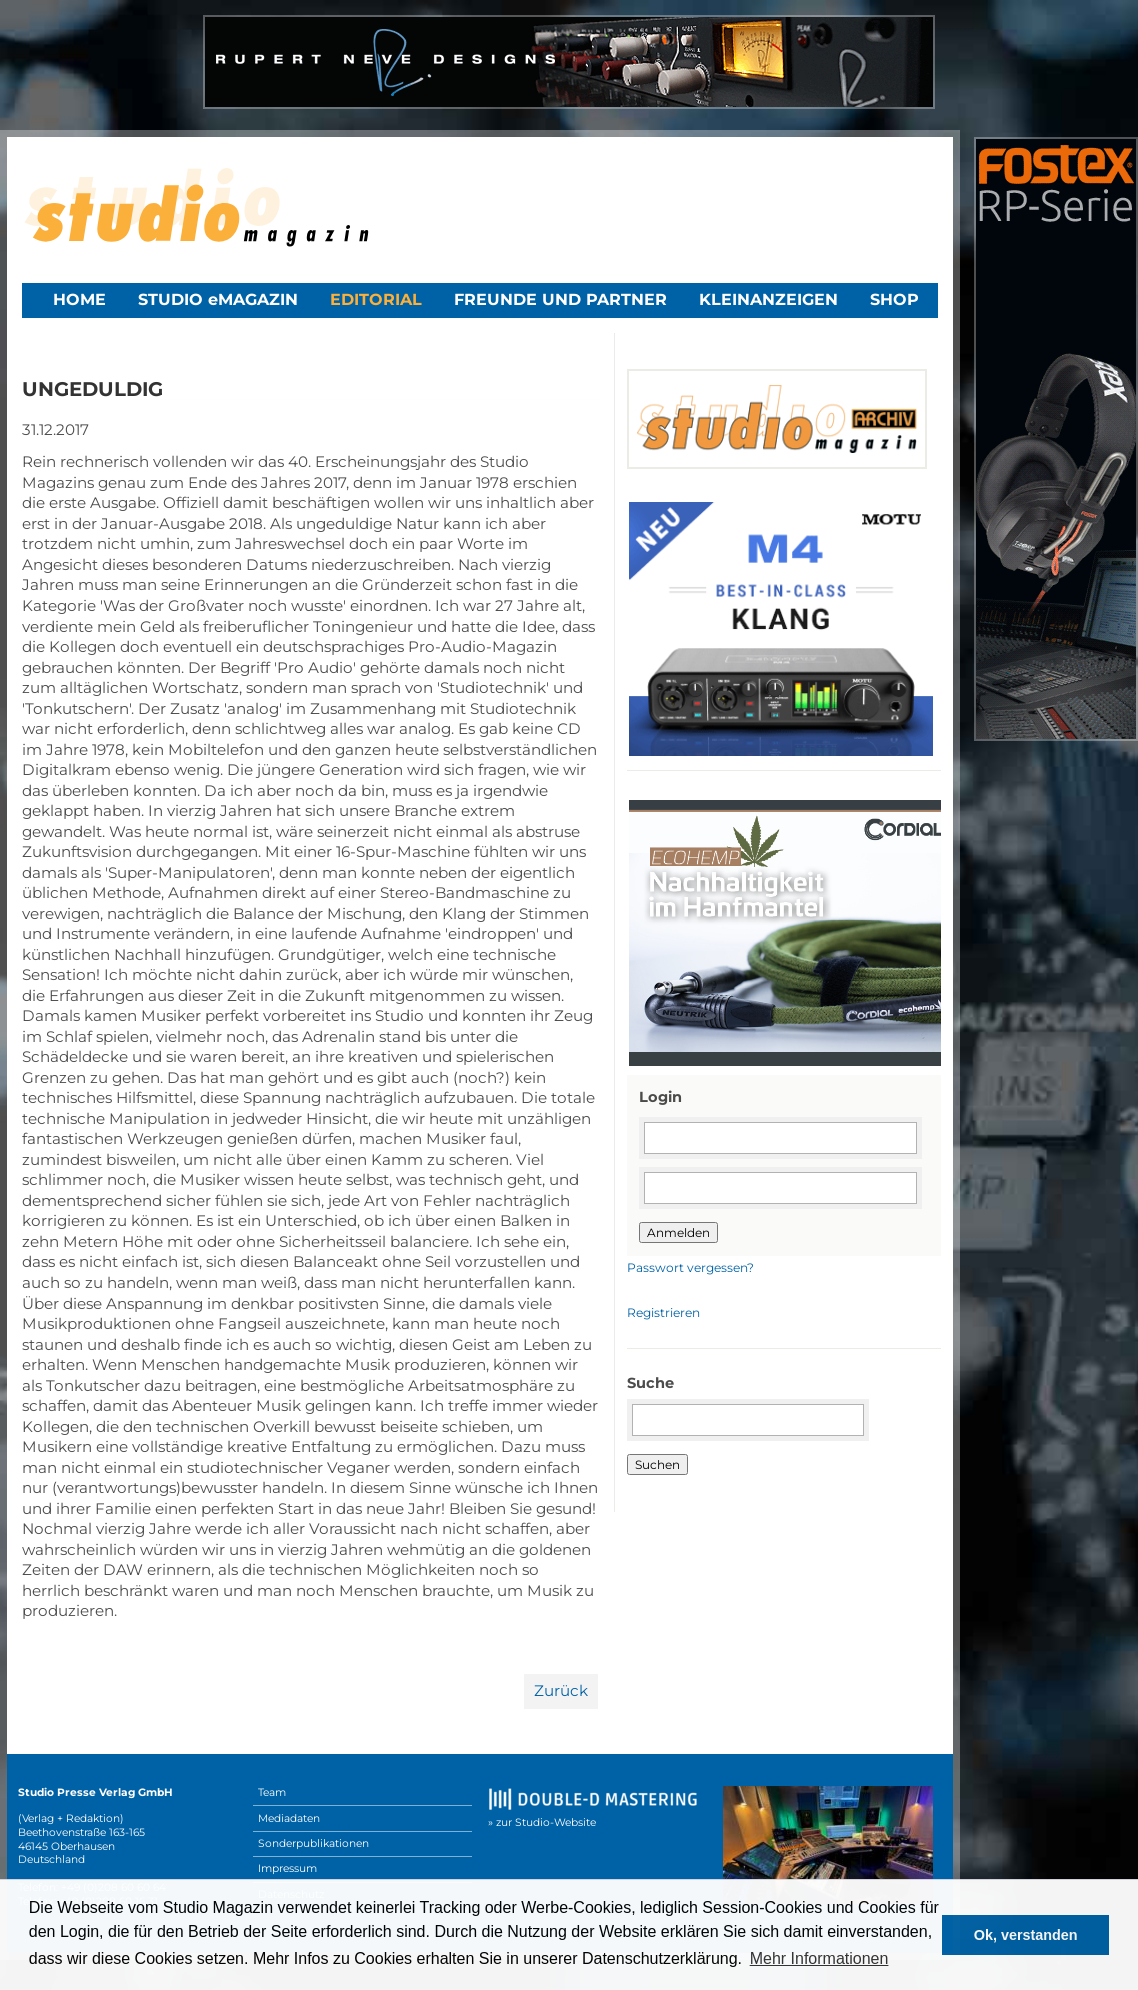 Image resolution: width=1138 pixels, height=1990 pixels. What do you see at coordinates (542, 1822) in the screenshot?
I see `» zur Studio-Website` at bounding box center [542, 1822].